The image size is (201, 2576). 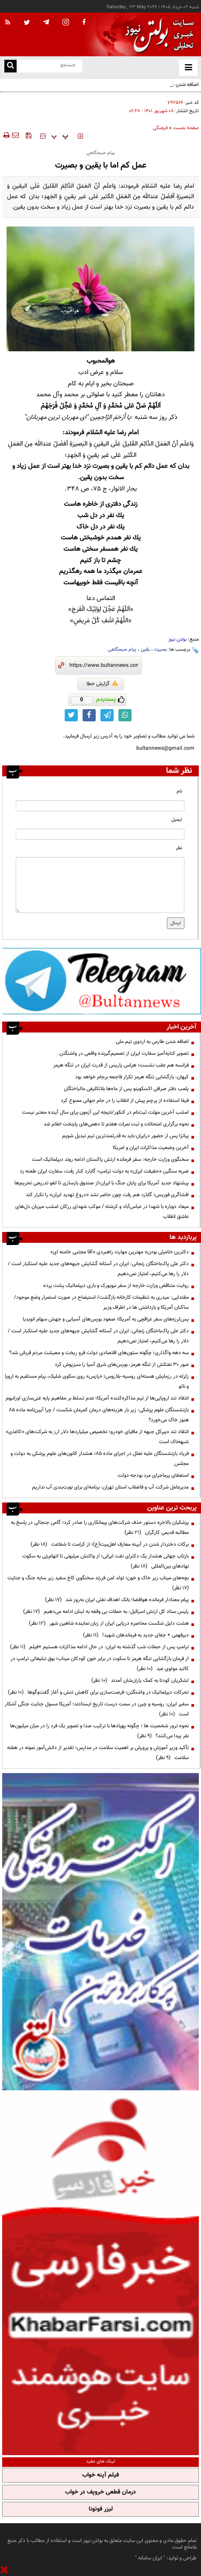 What do you see at coordinates (97, 1437) in the screenshot?
I see `انتقاد تند دبیرکل جبهه از مافیای خودرو؛ تخصیص میلیاردها دلار ارز به شرکت‌های «کاغذی» شبهه‌ناک است` at bounding box center [97, 1437].